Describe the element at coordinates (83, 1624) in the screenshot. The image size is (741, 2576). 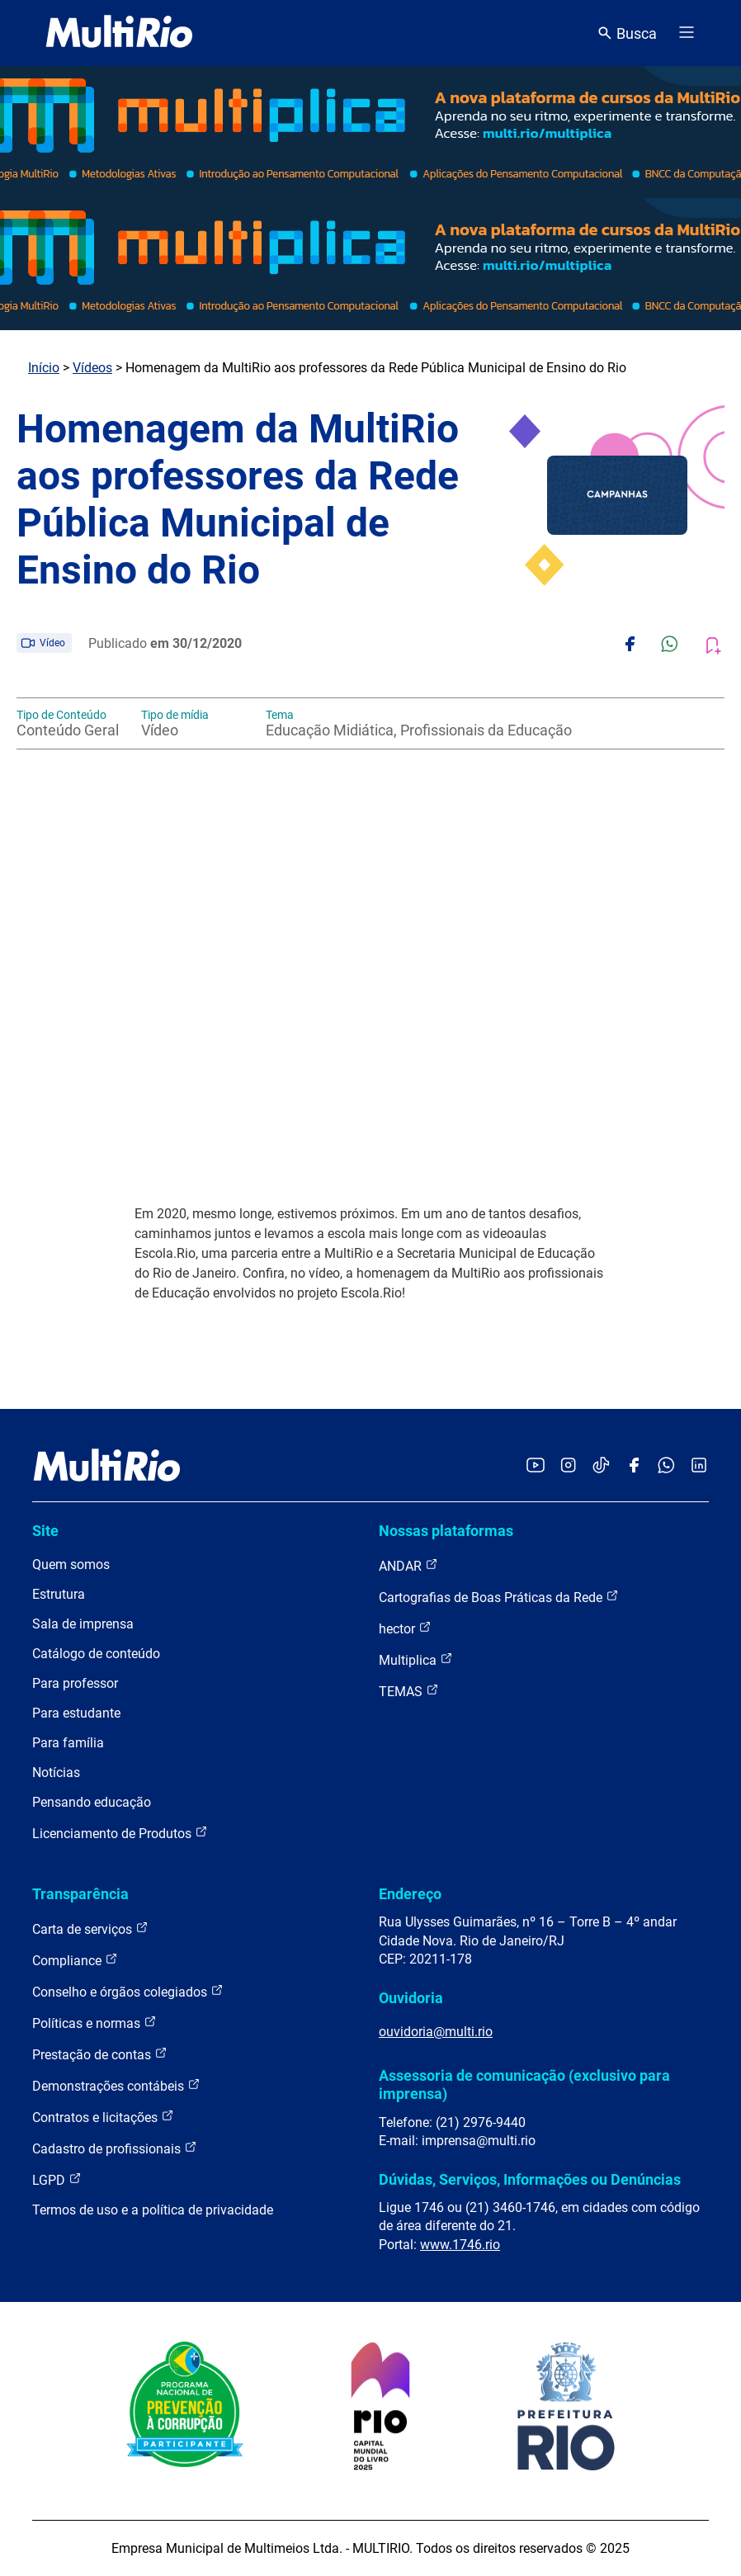
I see `Sala de imprensa` at that location.